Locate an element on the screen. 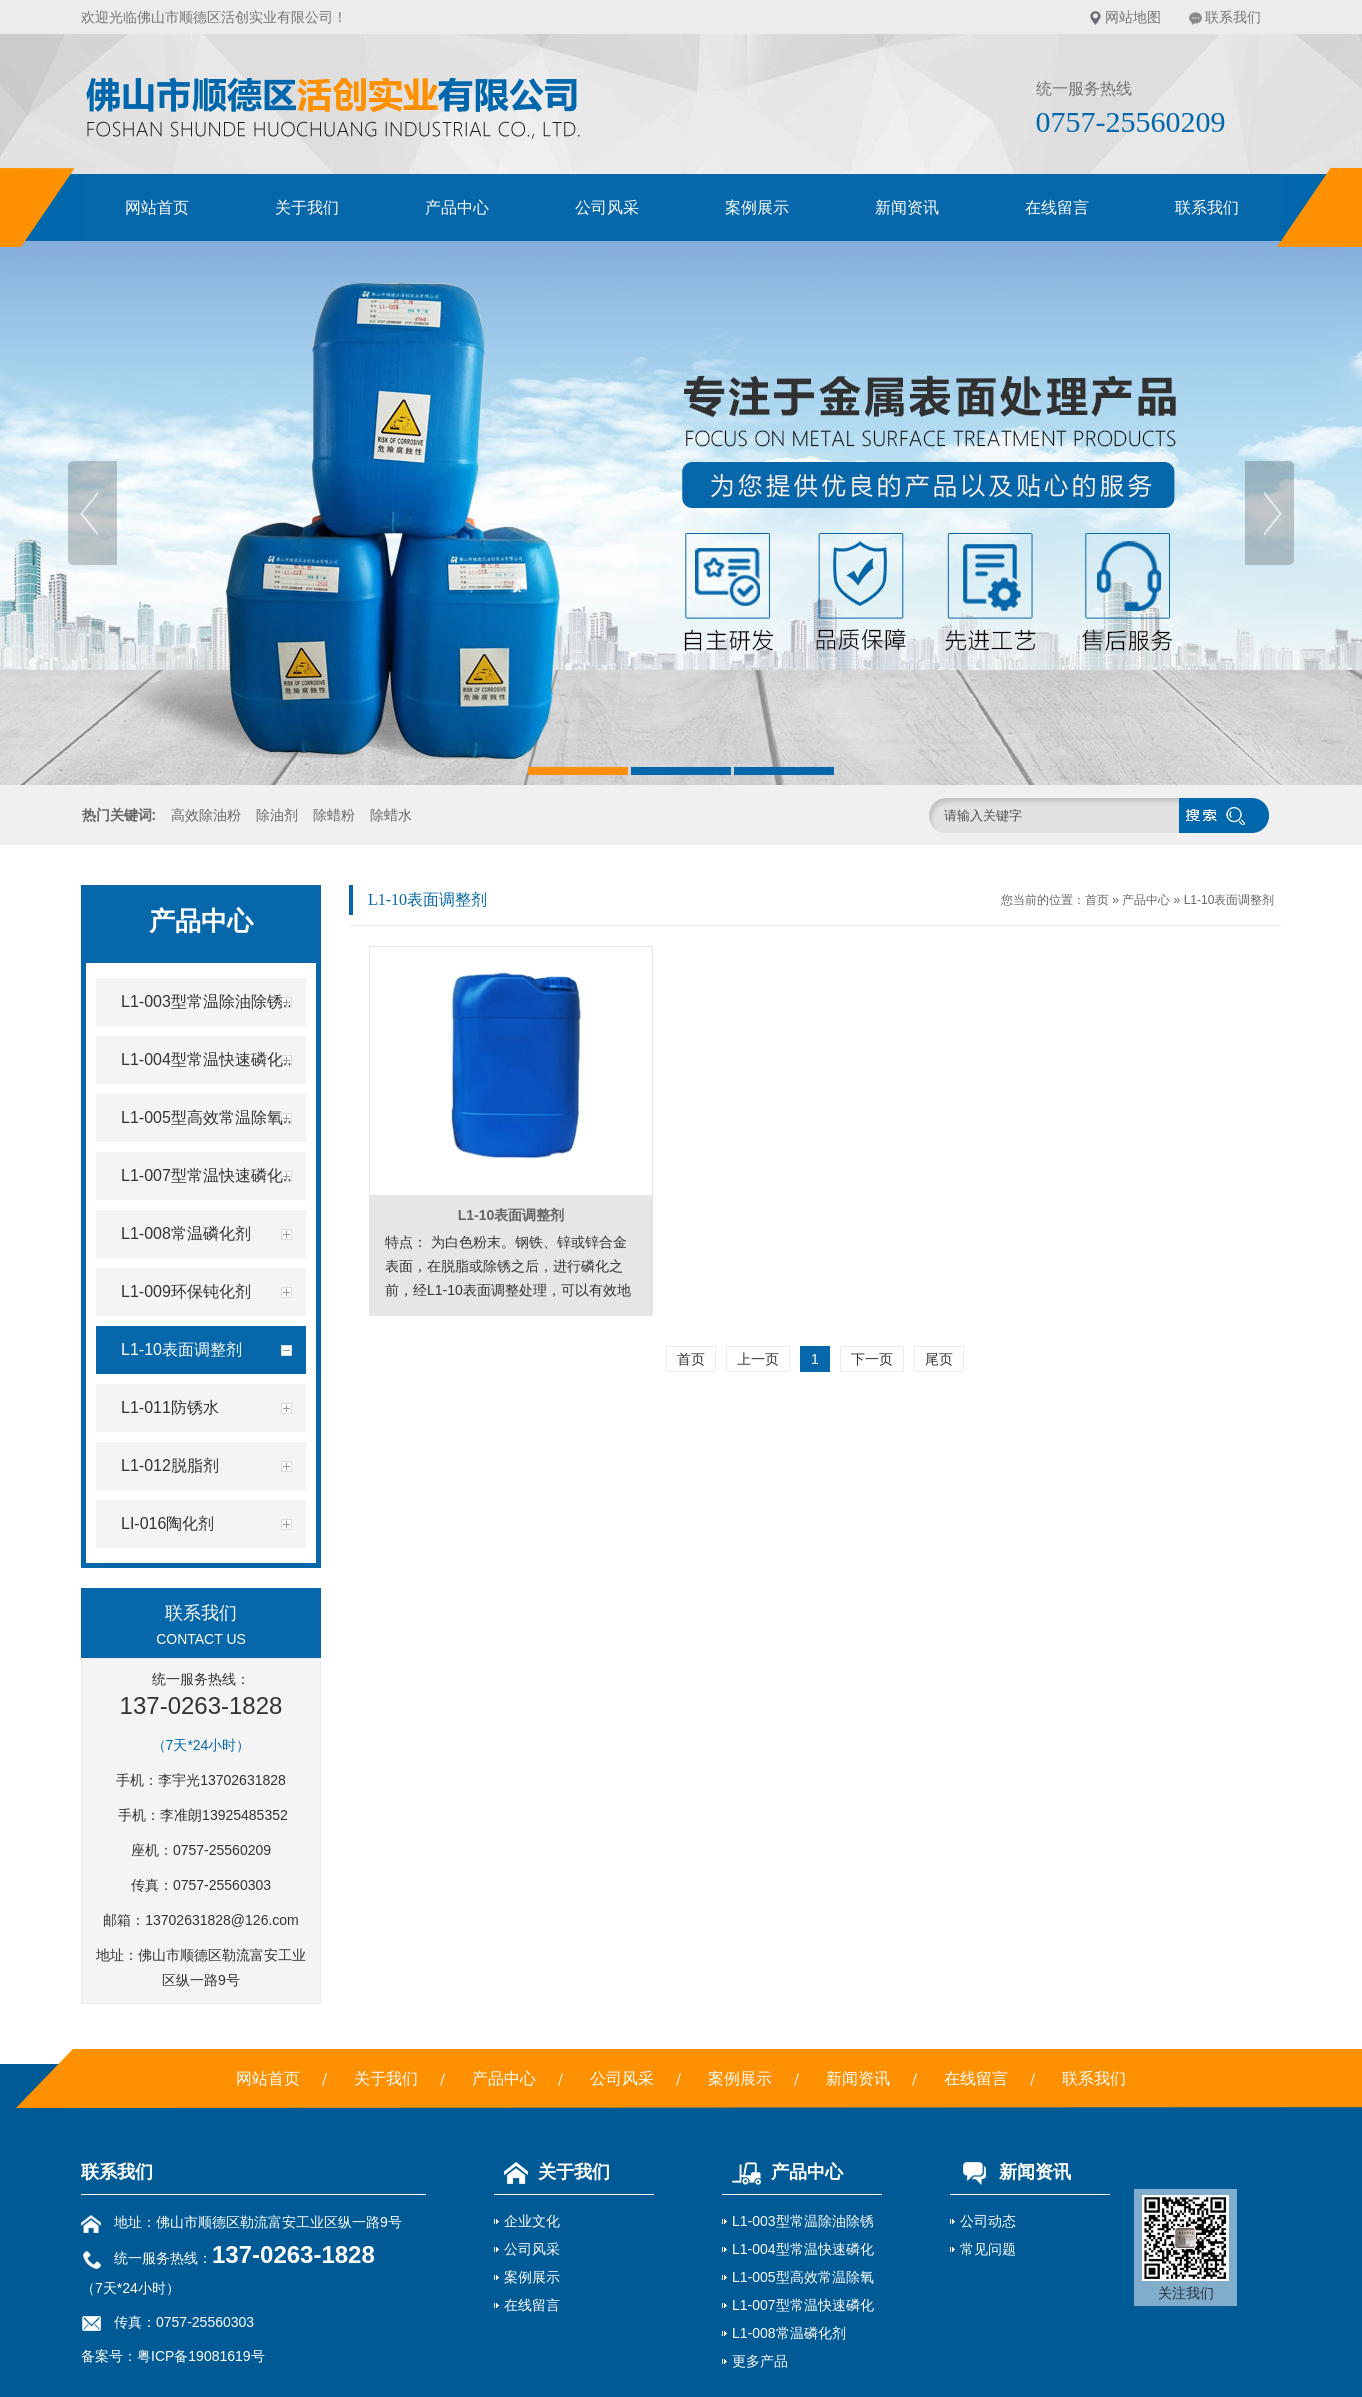 The image size is (1362, 2397). L1-007型常温快速磷化 is located at coordinates (803, 2305).